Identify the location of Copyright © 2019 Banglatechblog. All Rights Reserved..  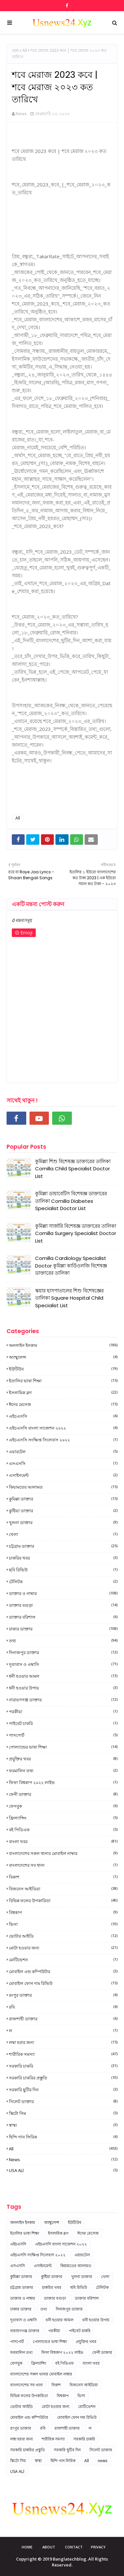
(62, 2562).